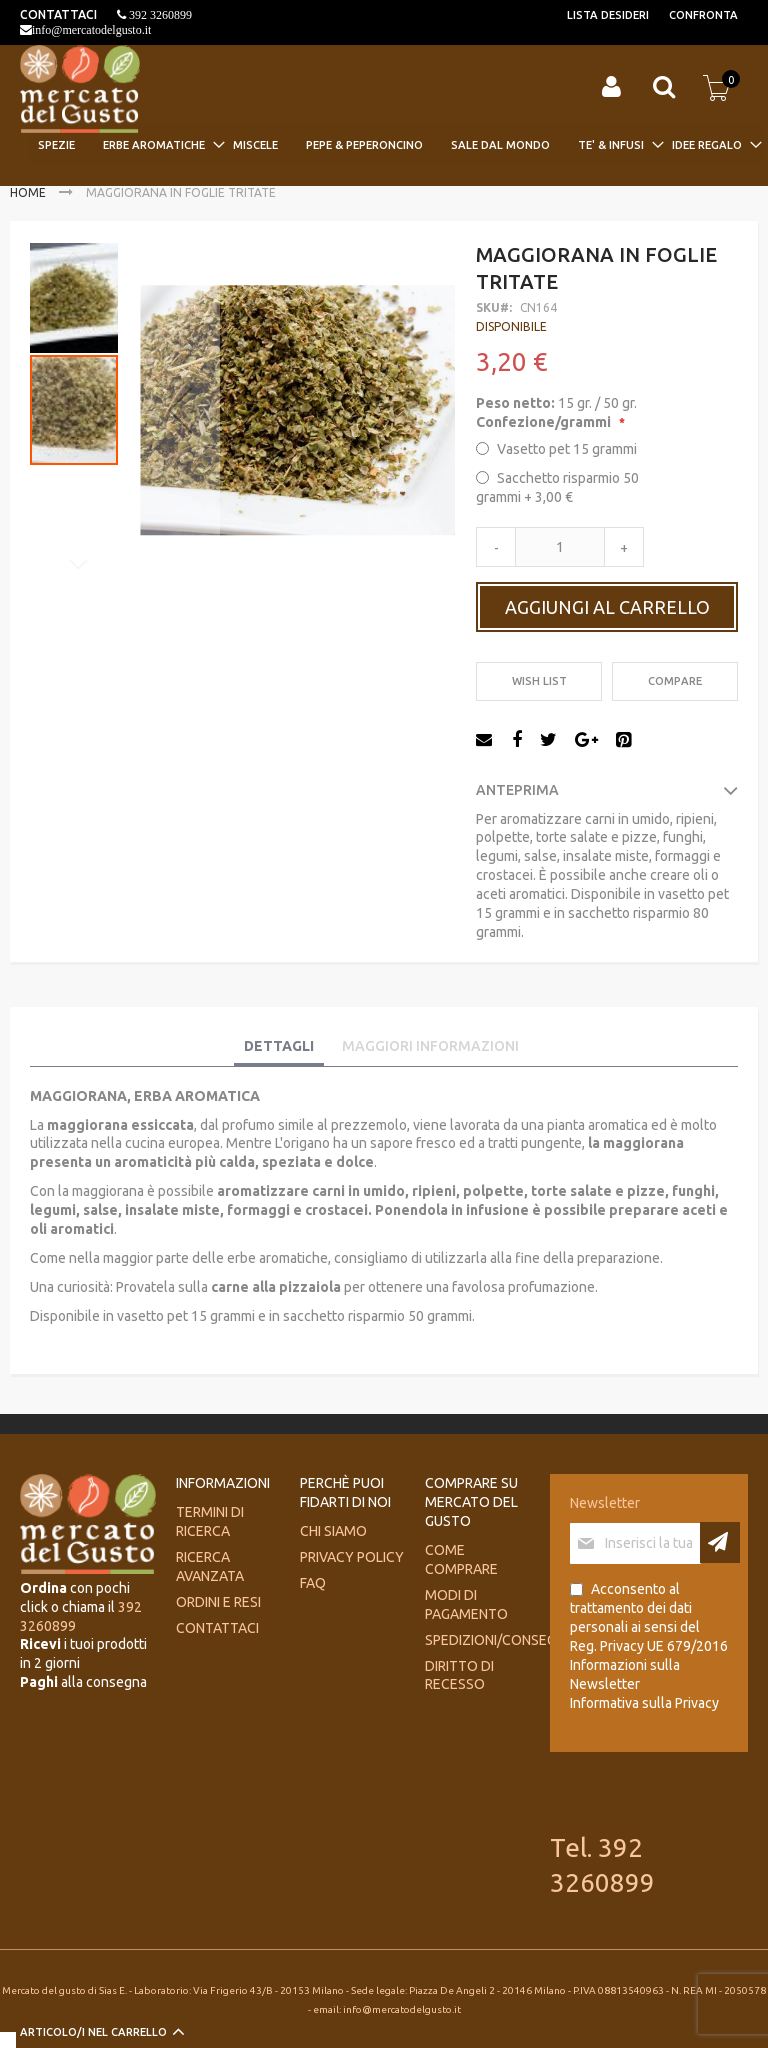  I want to click on FAQ, so click(313, 1583).